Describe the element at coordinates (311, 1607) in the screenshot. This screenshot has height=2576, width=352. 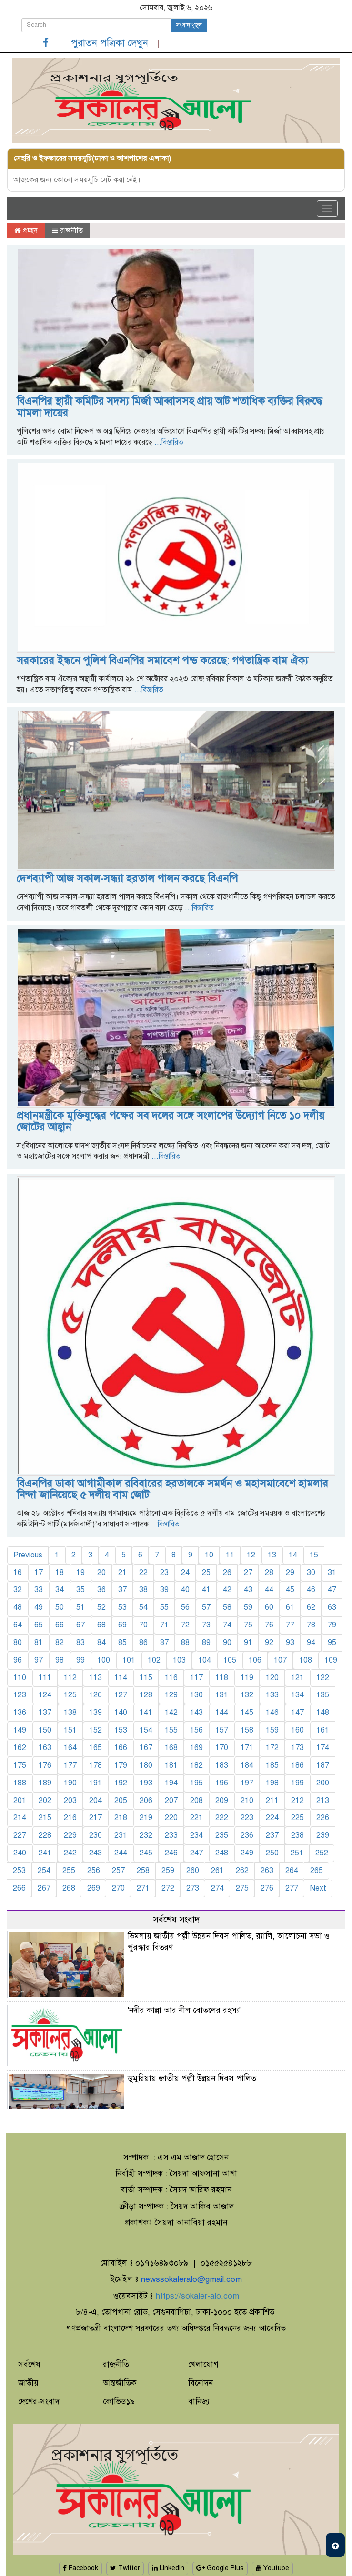
I see `62` at that location.